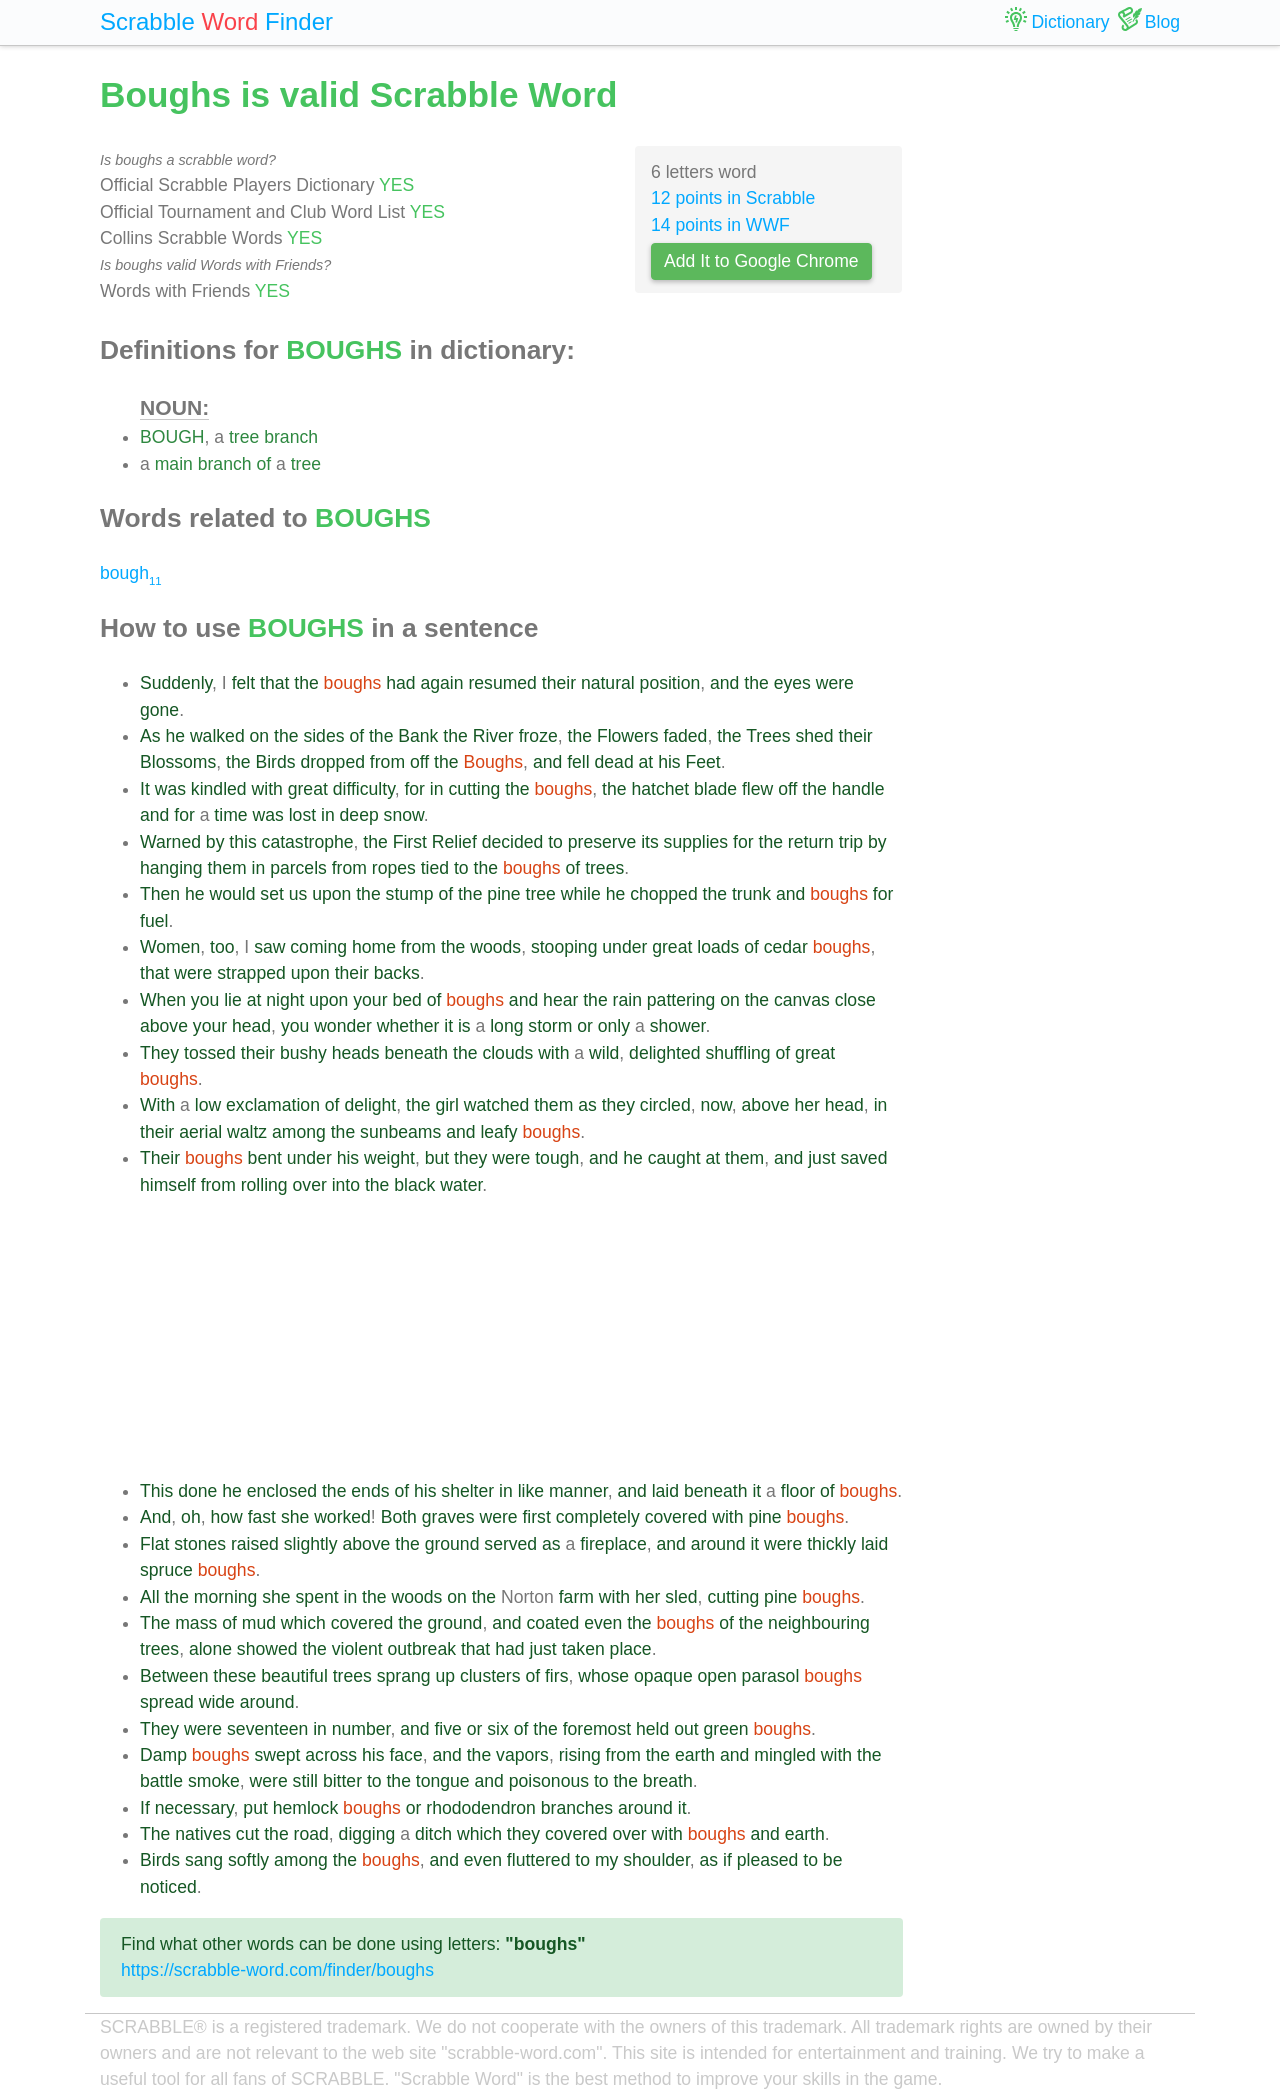 This screenshot has width=1280, height=2093. Describe the element at coordinates (437, 789) in the screenshot. I see `in` at that location.